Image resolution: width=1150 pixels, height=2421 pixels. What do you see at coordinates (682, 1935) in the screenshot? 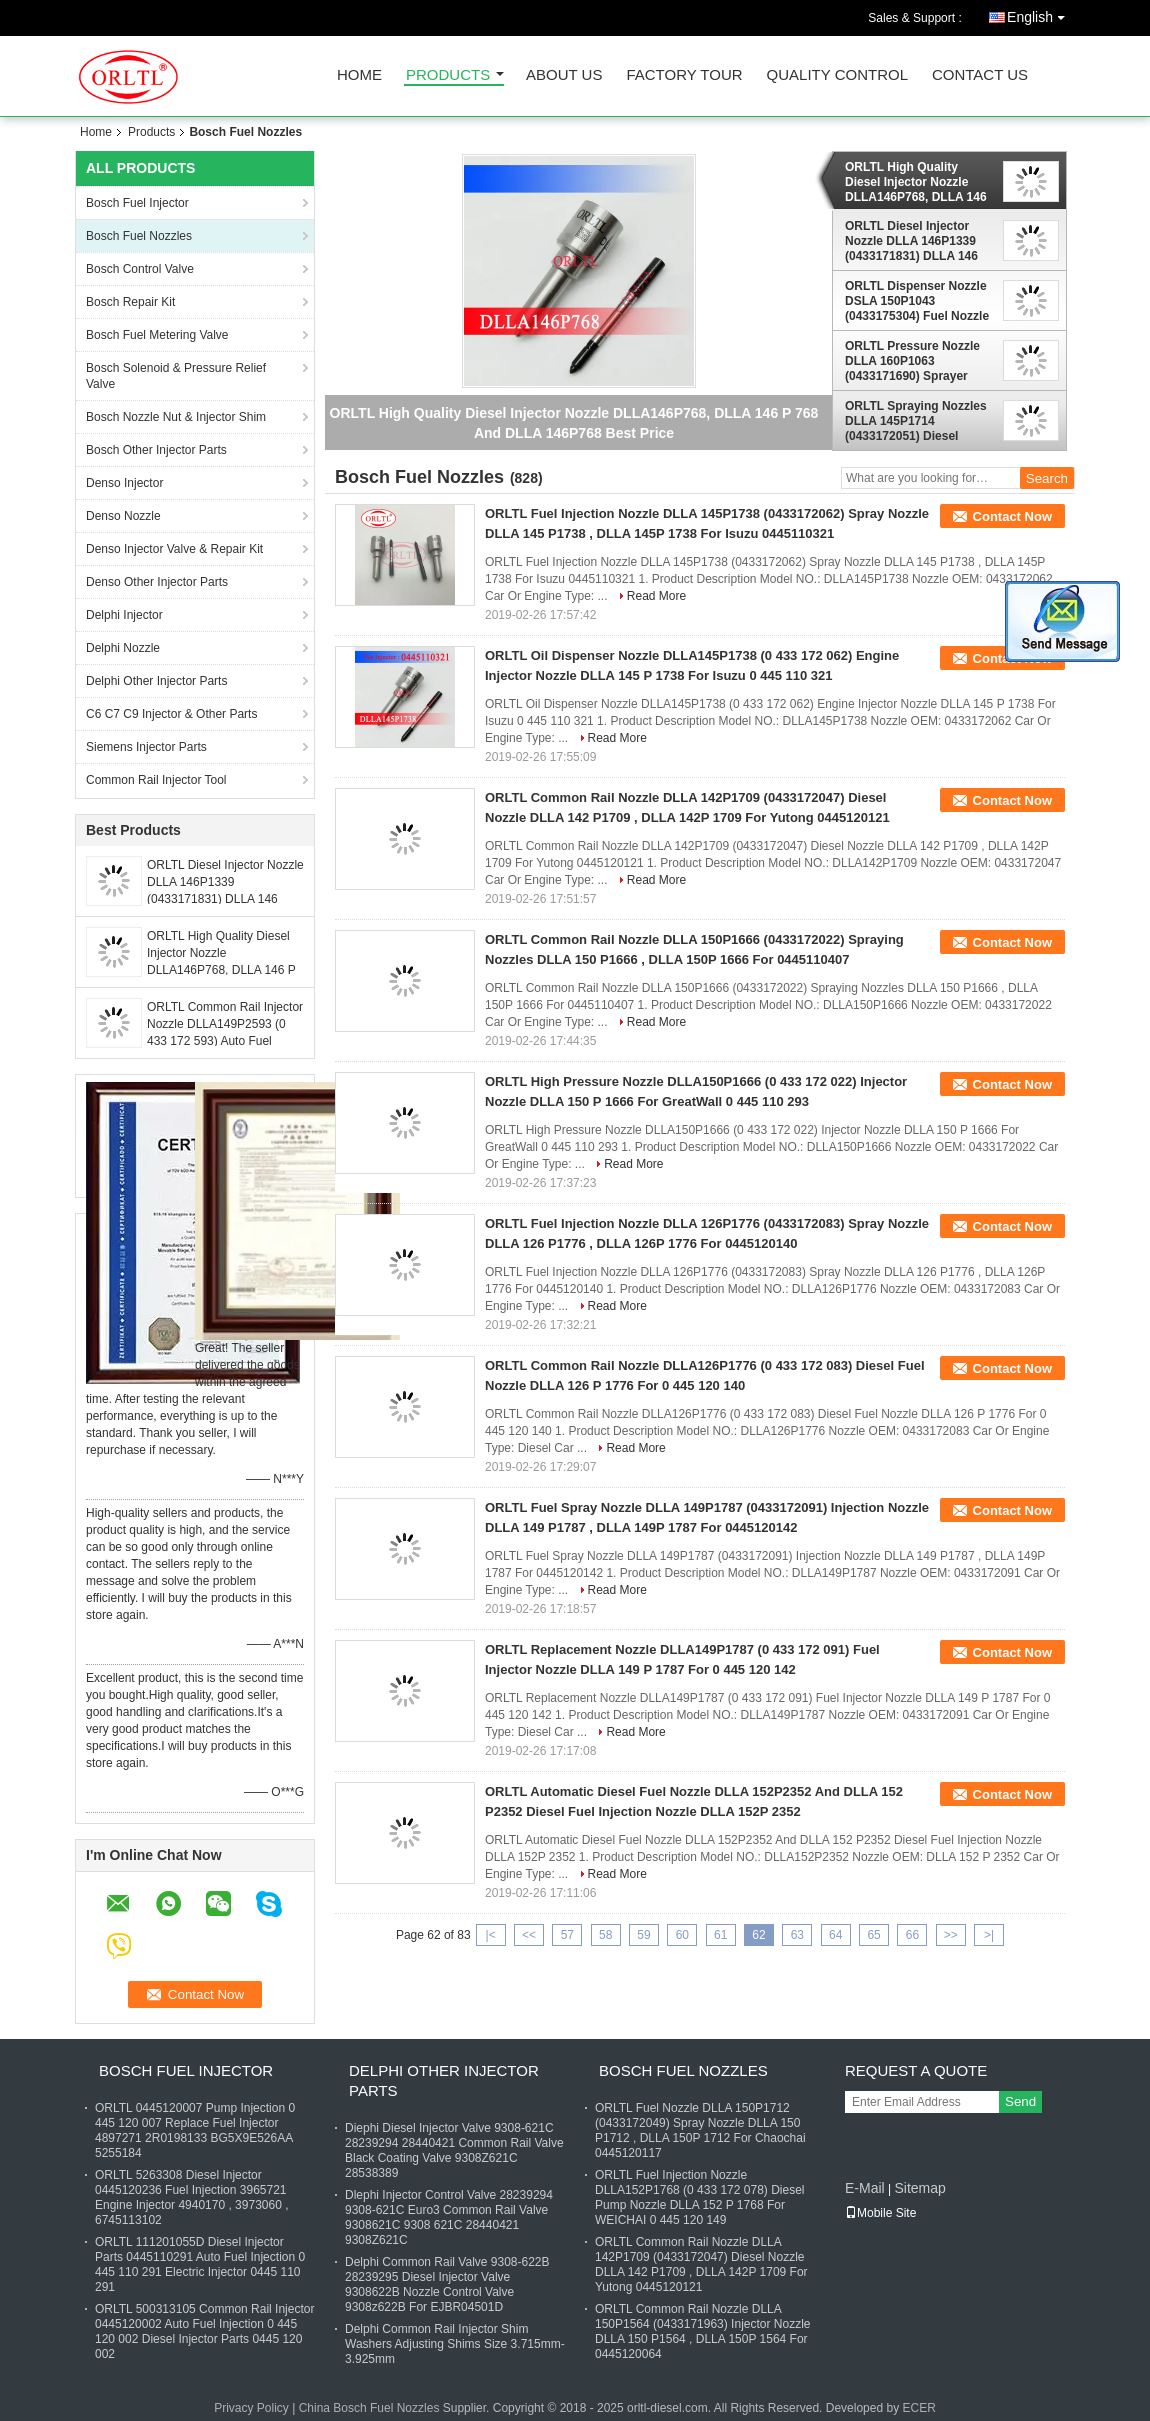
I see `60` at bounding box center [682, 1935].